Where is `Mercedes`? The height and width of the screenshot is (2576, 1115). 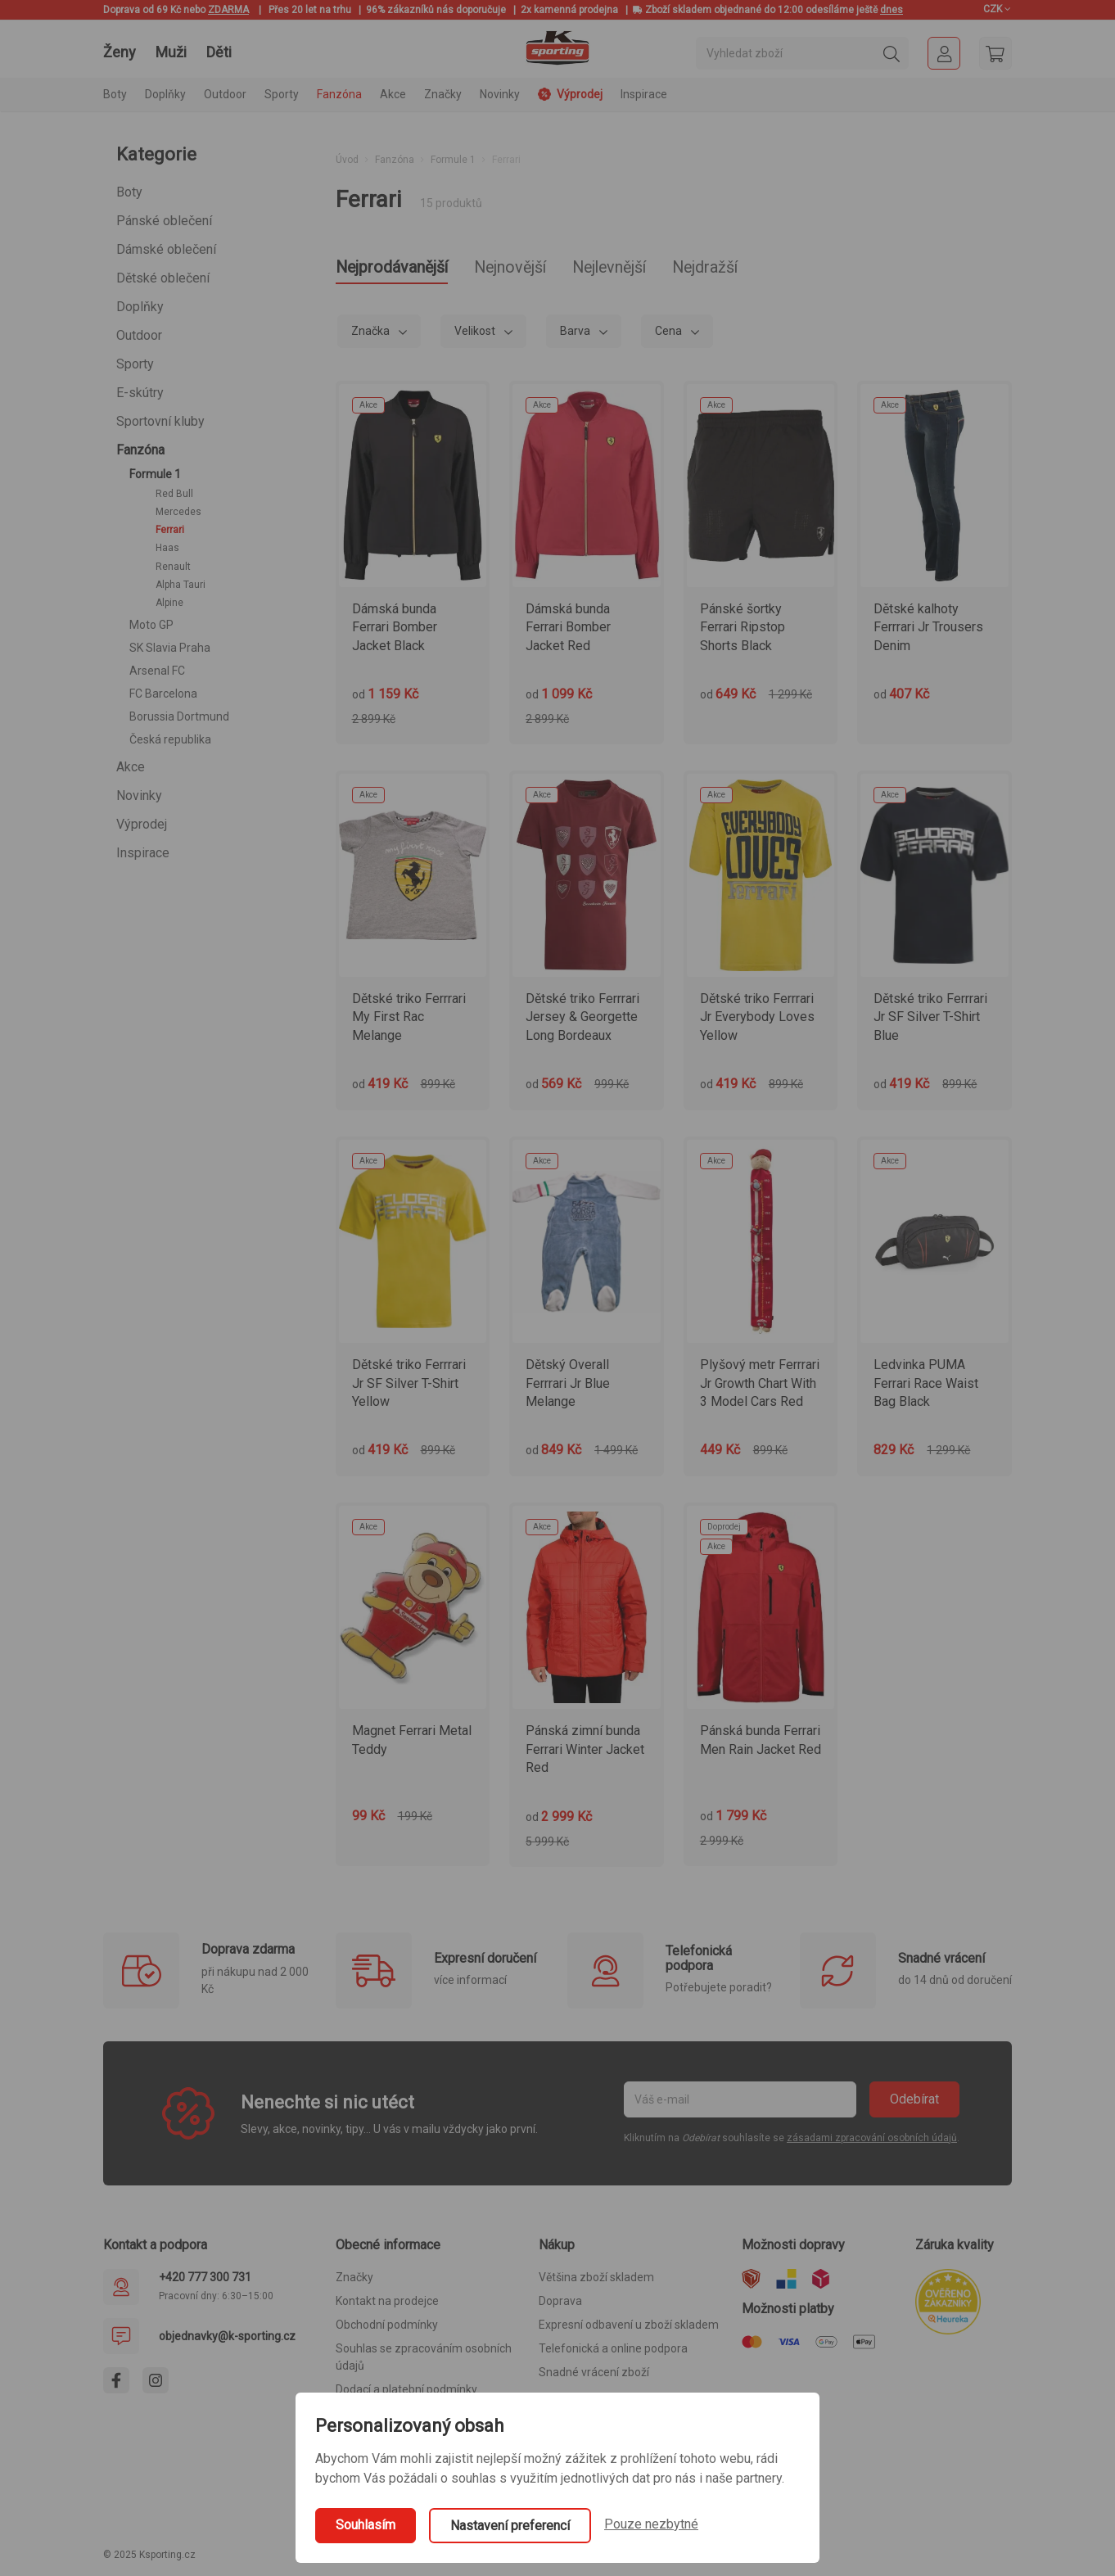 Mercedes is located at coordinates (178, 511).